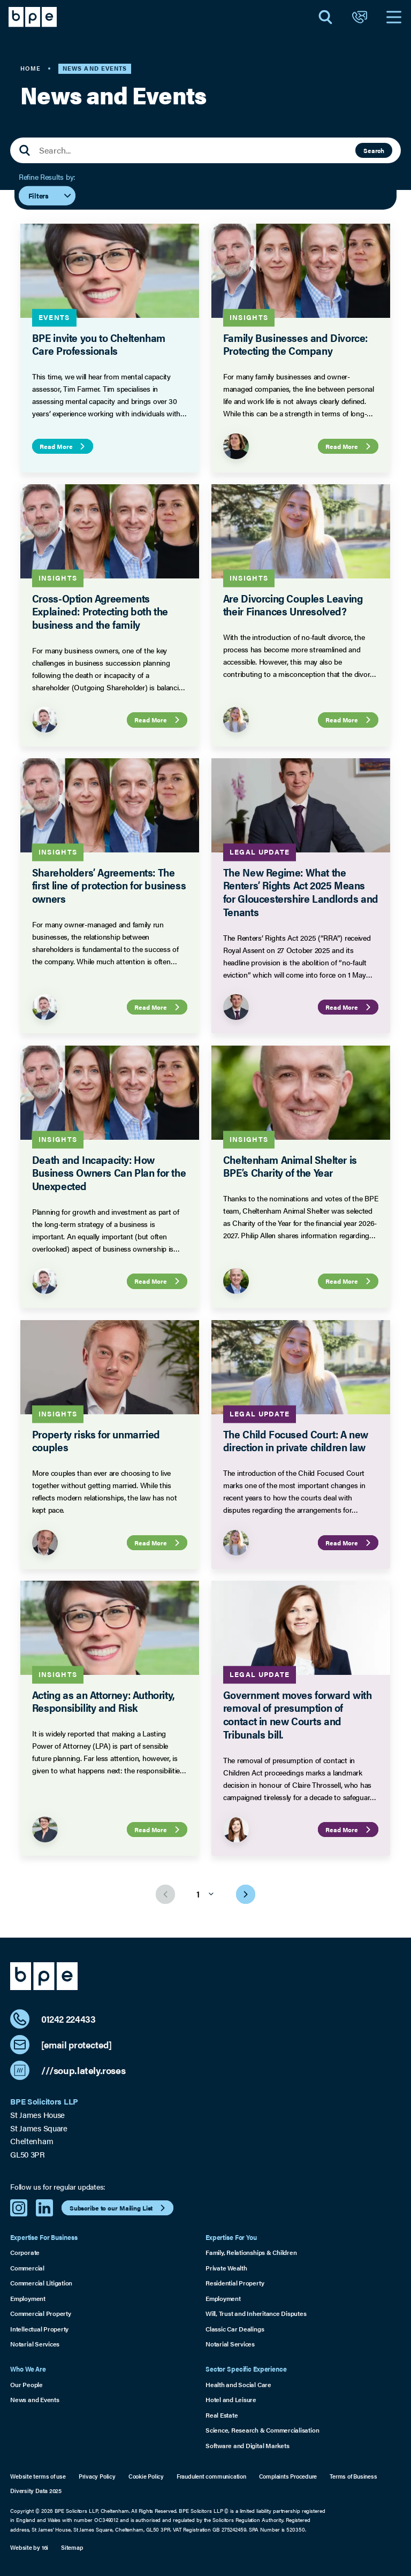 This screenshot has height=2576, width=411. I want to click on Read More, so click(64, 446).